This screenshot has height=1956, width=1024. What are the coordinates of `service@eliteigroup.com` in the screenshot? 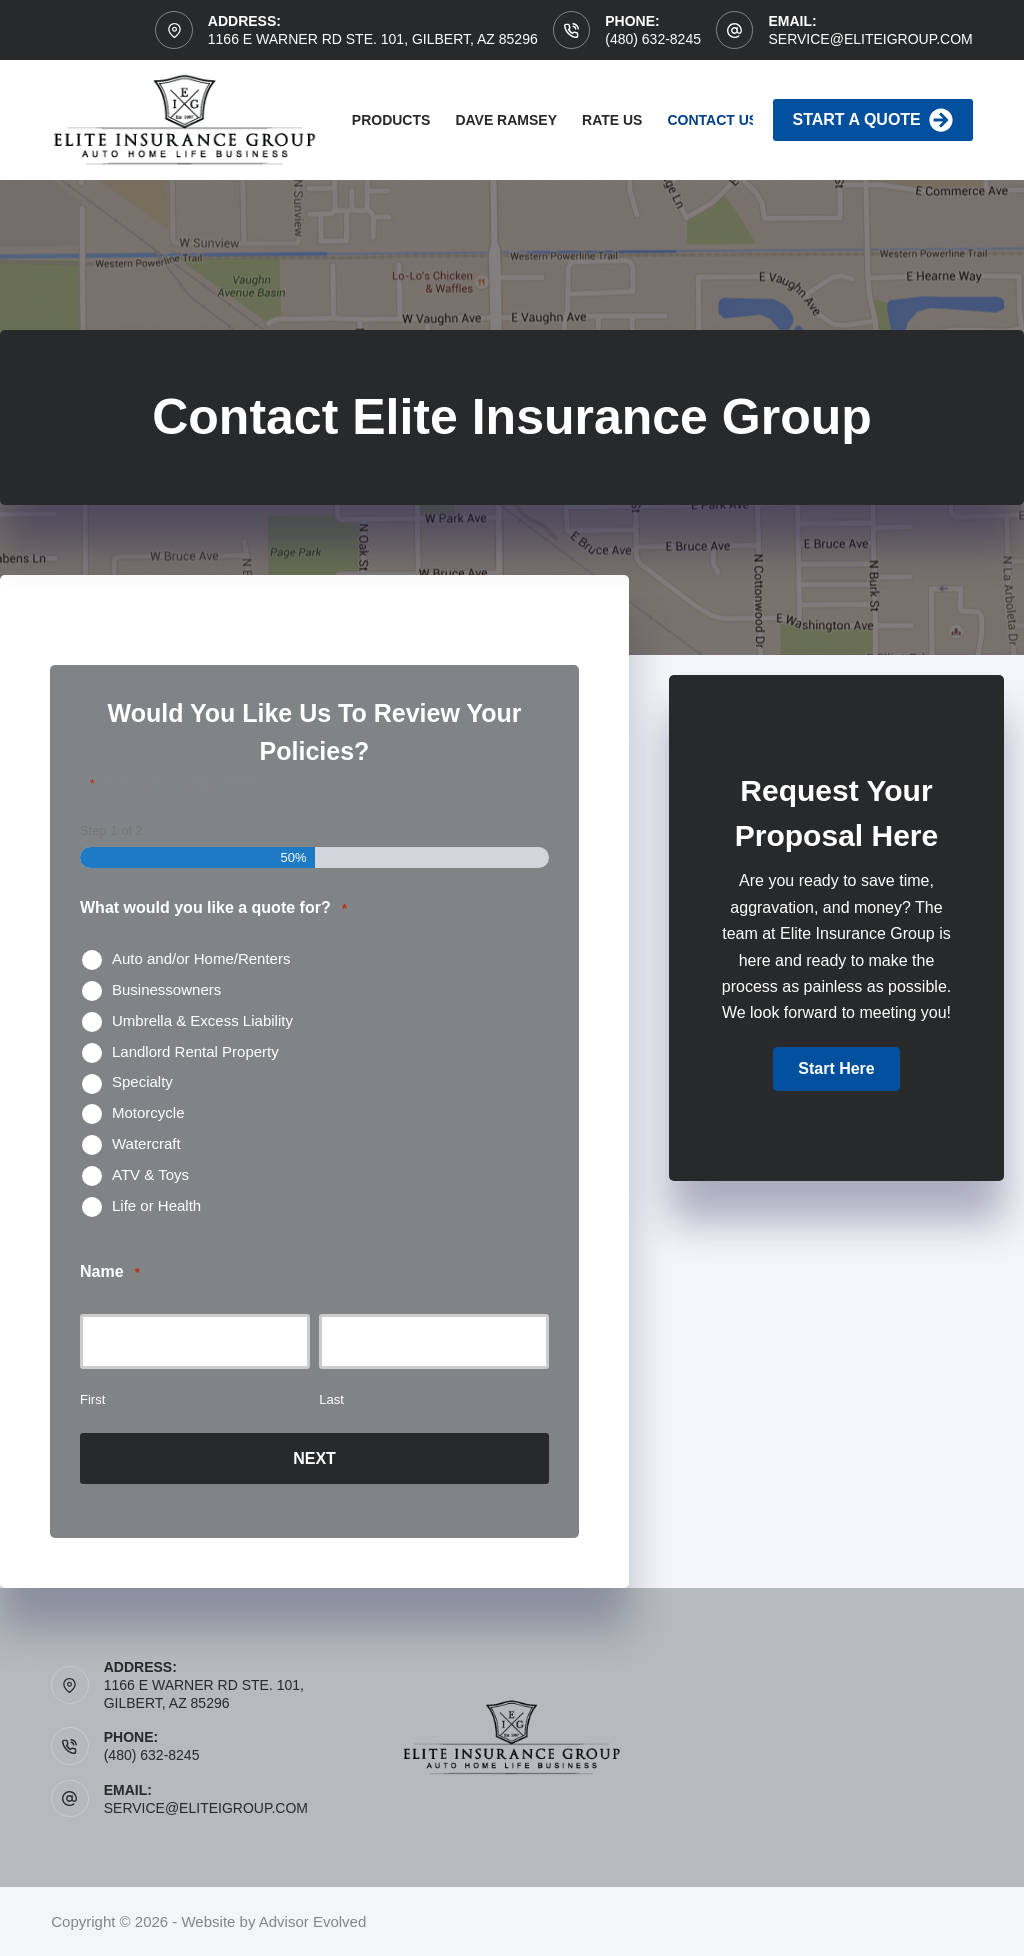 It's located at (870, 39).